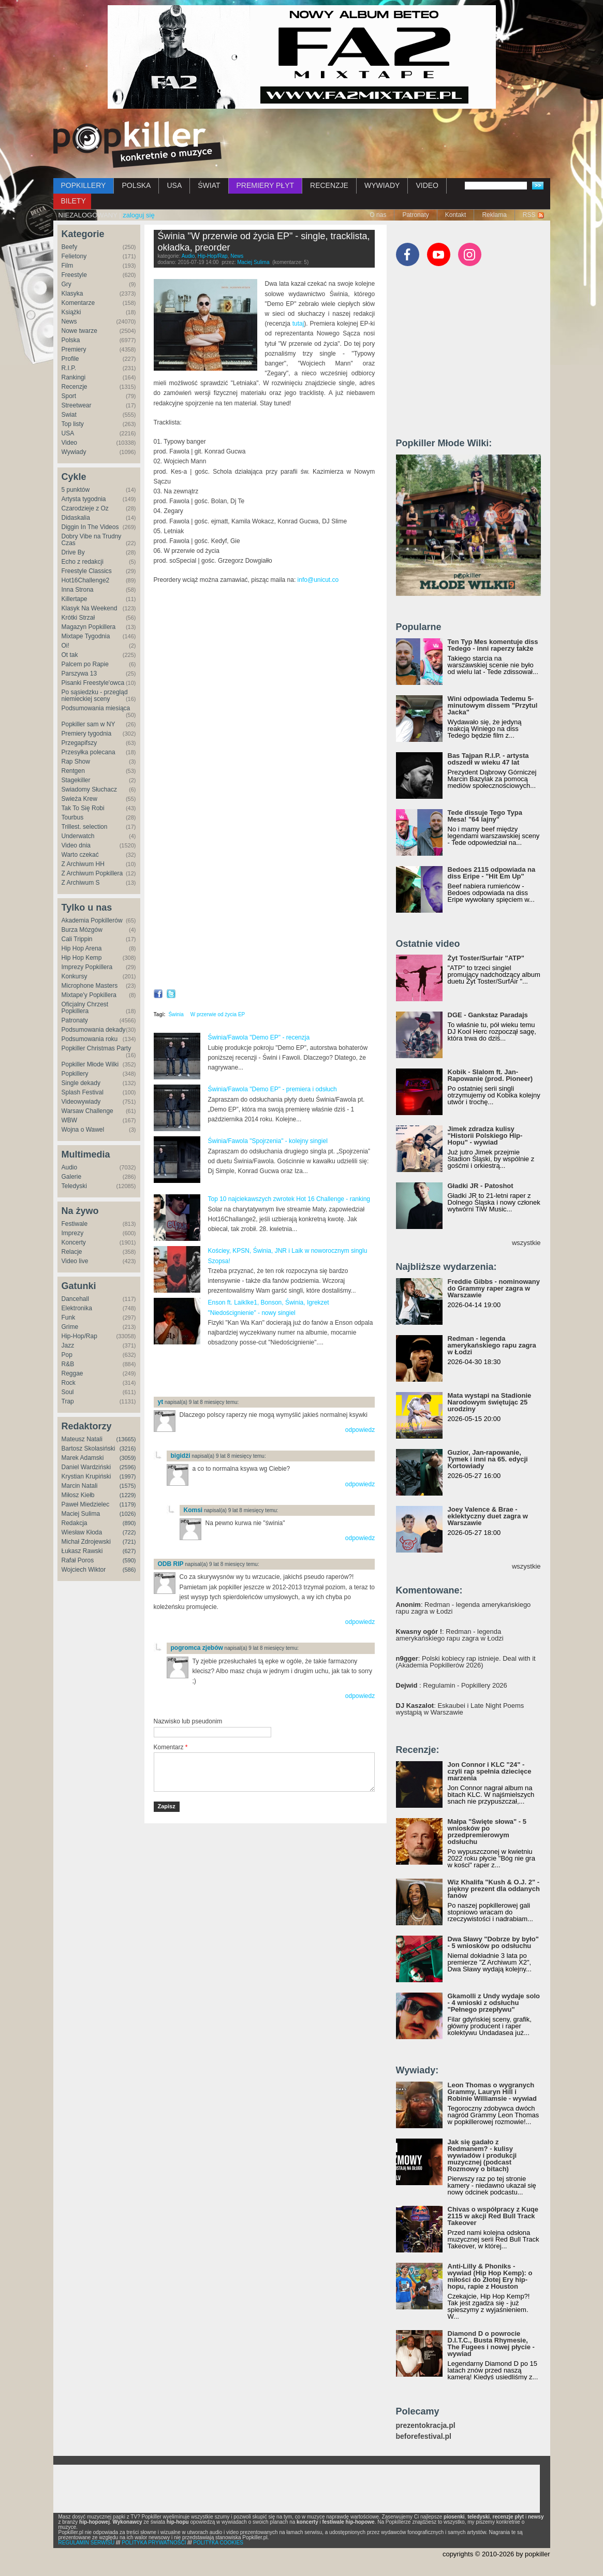  Describe the element at coordinates (92, 920) in the screenshot. I see `Akademia Popkillerów` at that location.